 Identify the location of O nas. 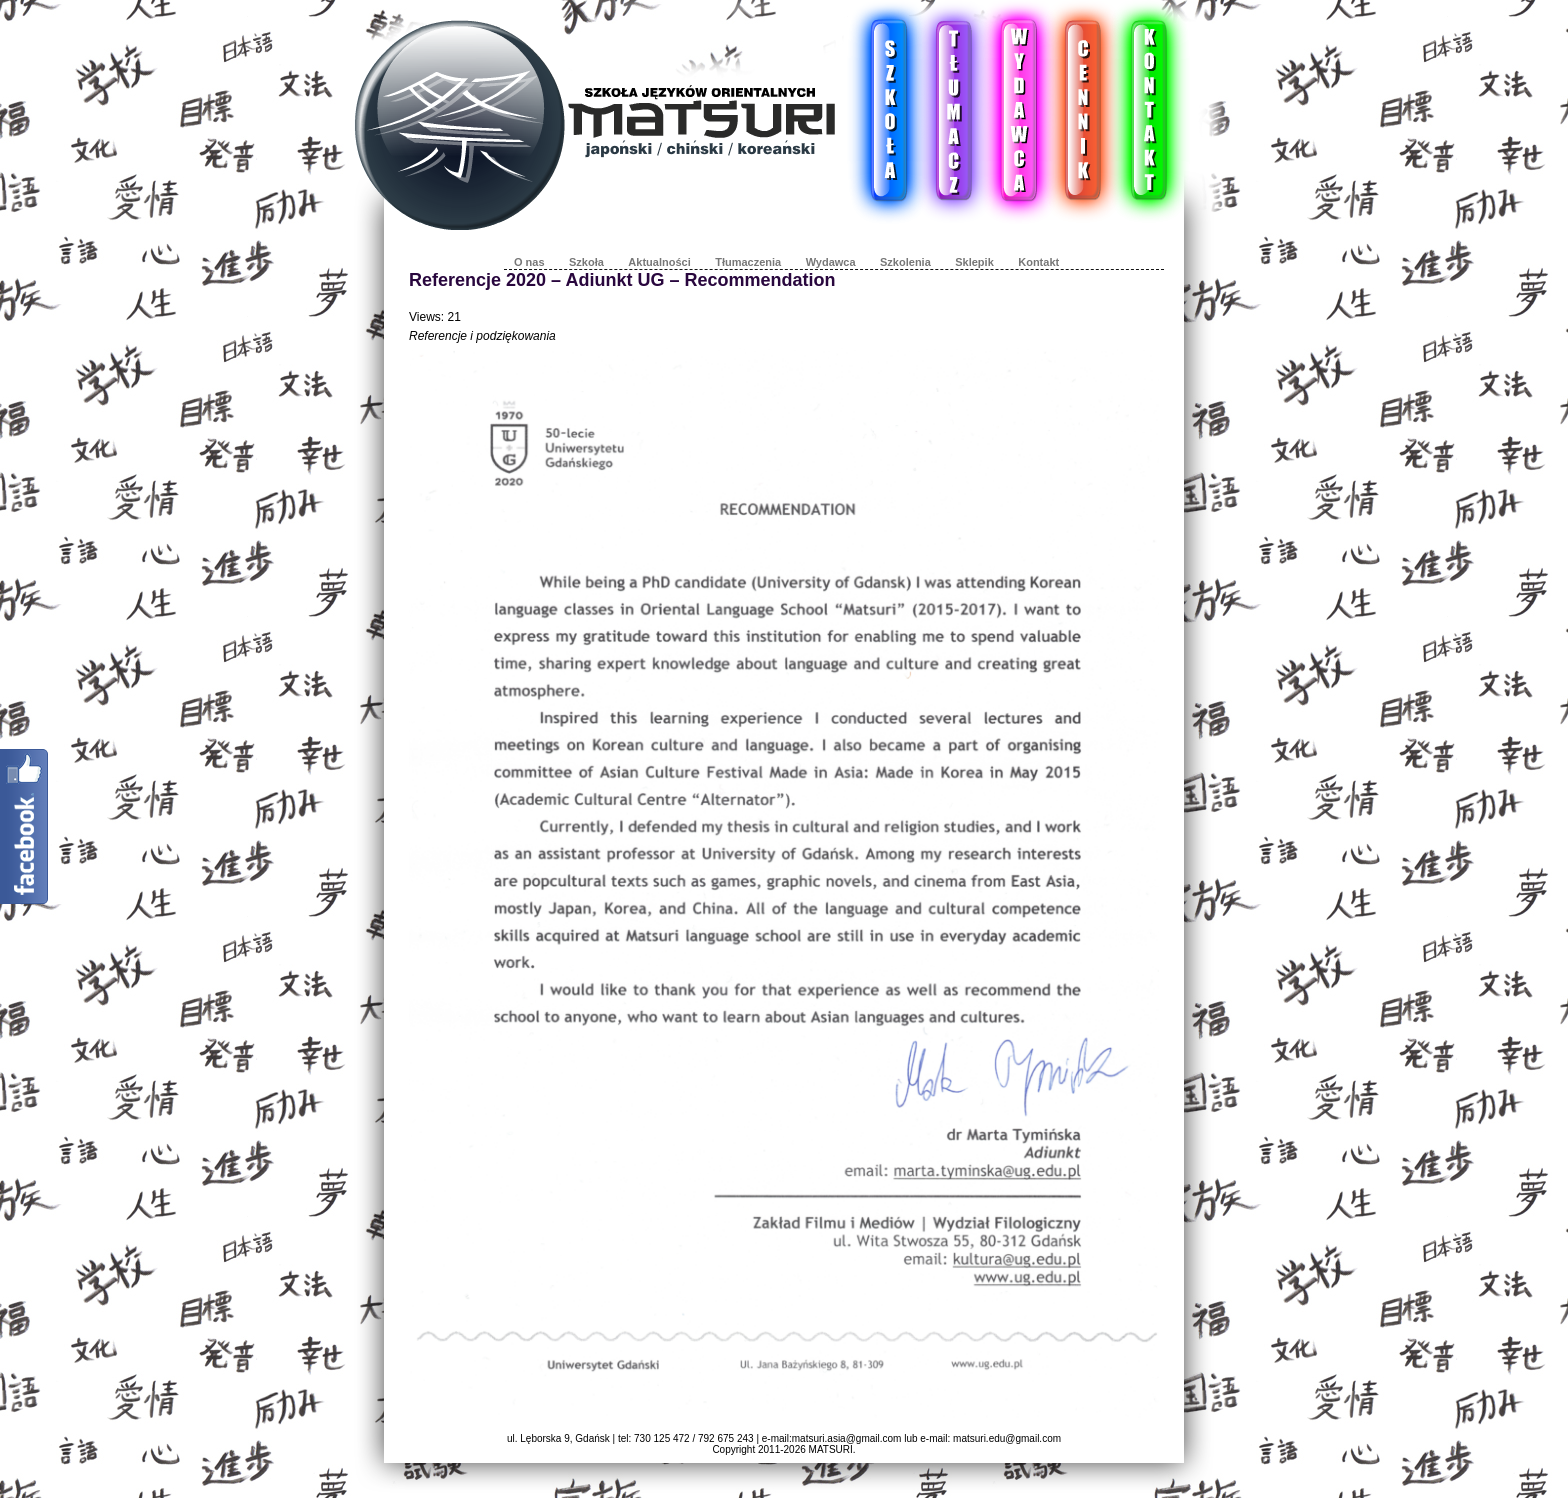
(529, 262).